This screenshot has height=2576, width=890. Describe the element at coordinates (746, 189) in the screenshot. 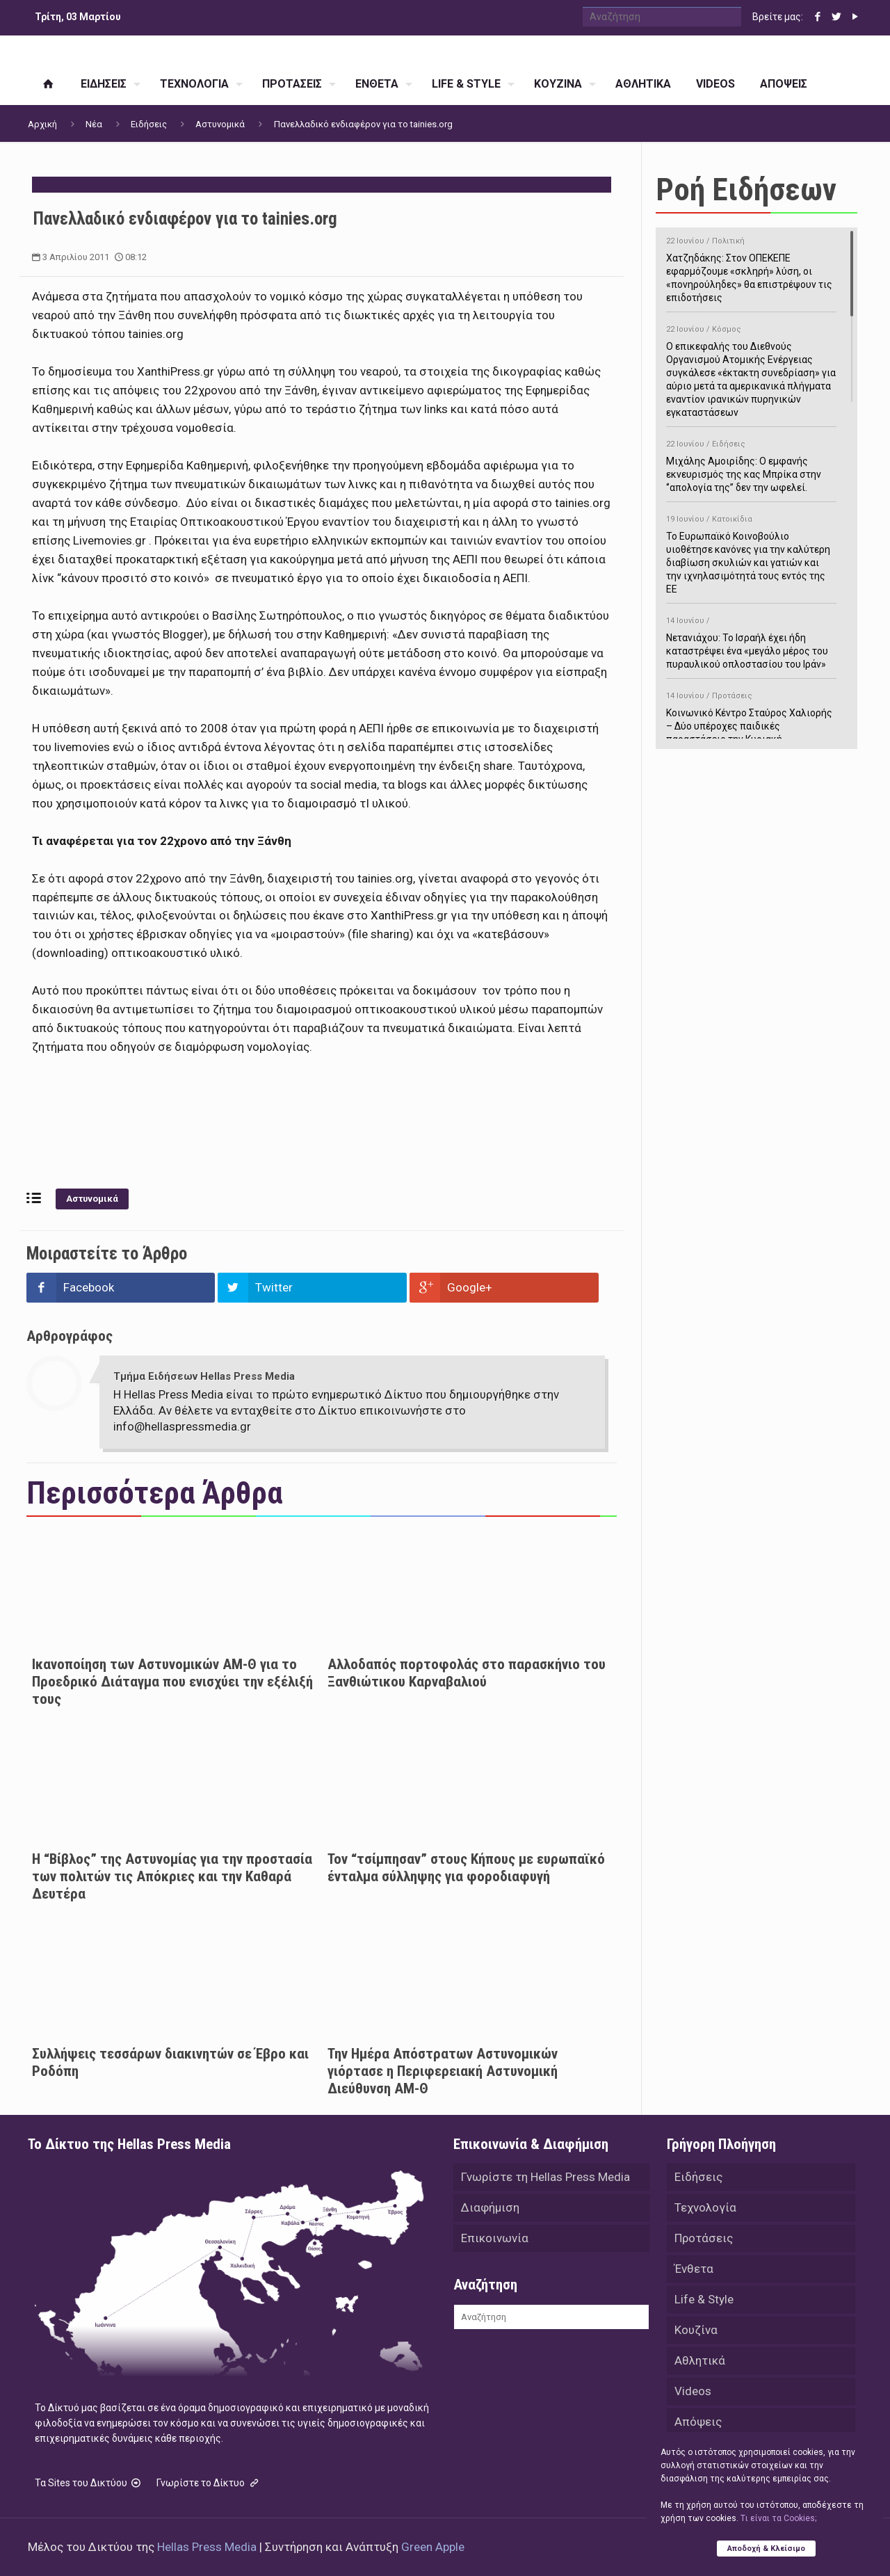

I see `Ροή Ειδήσεων` at that location.